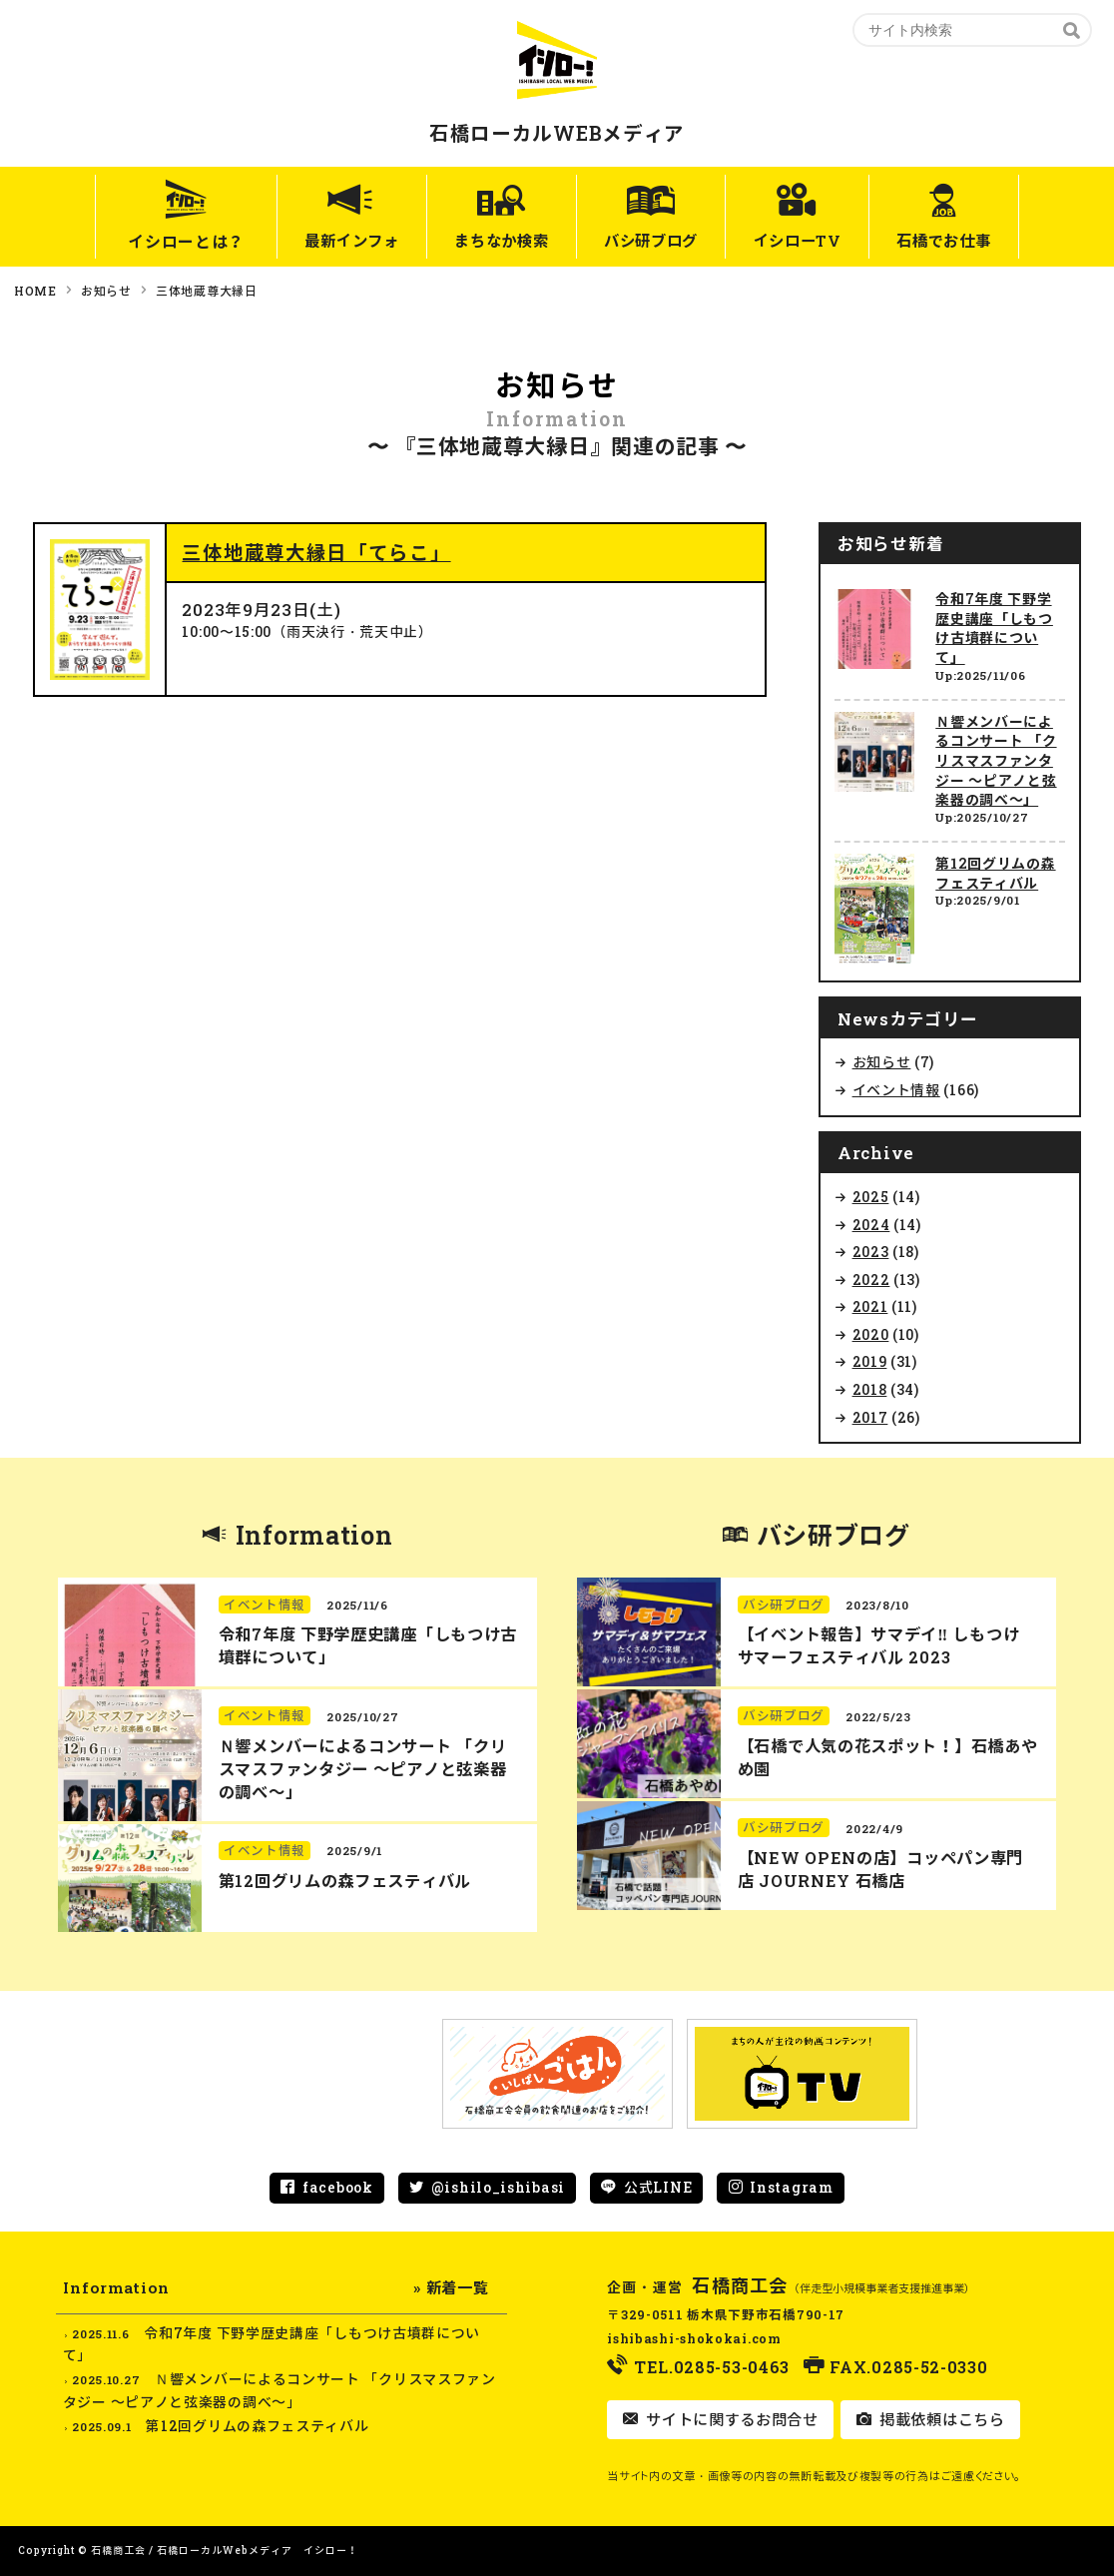 Image resolution: width=1114 pixels, height=2576 pixels. I want to click on 石橋商工会, so click(740, 2285).